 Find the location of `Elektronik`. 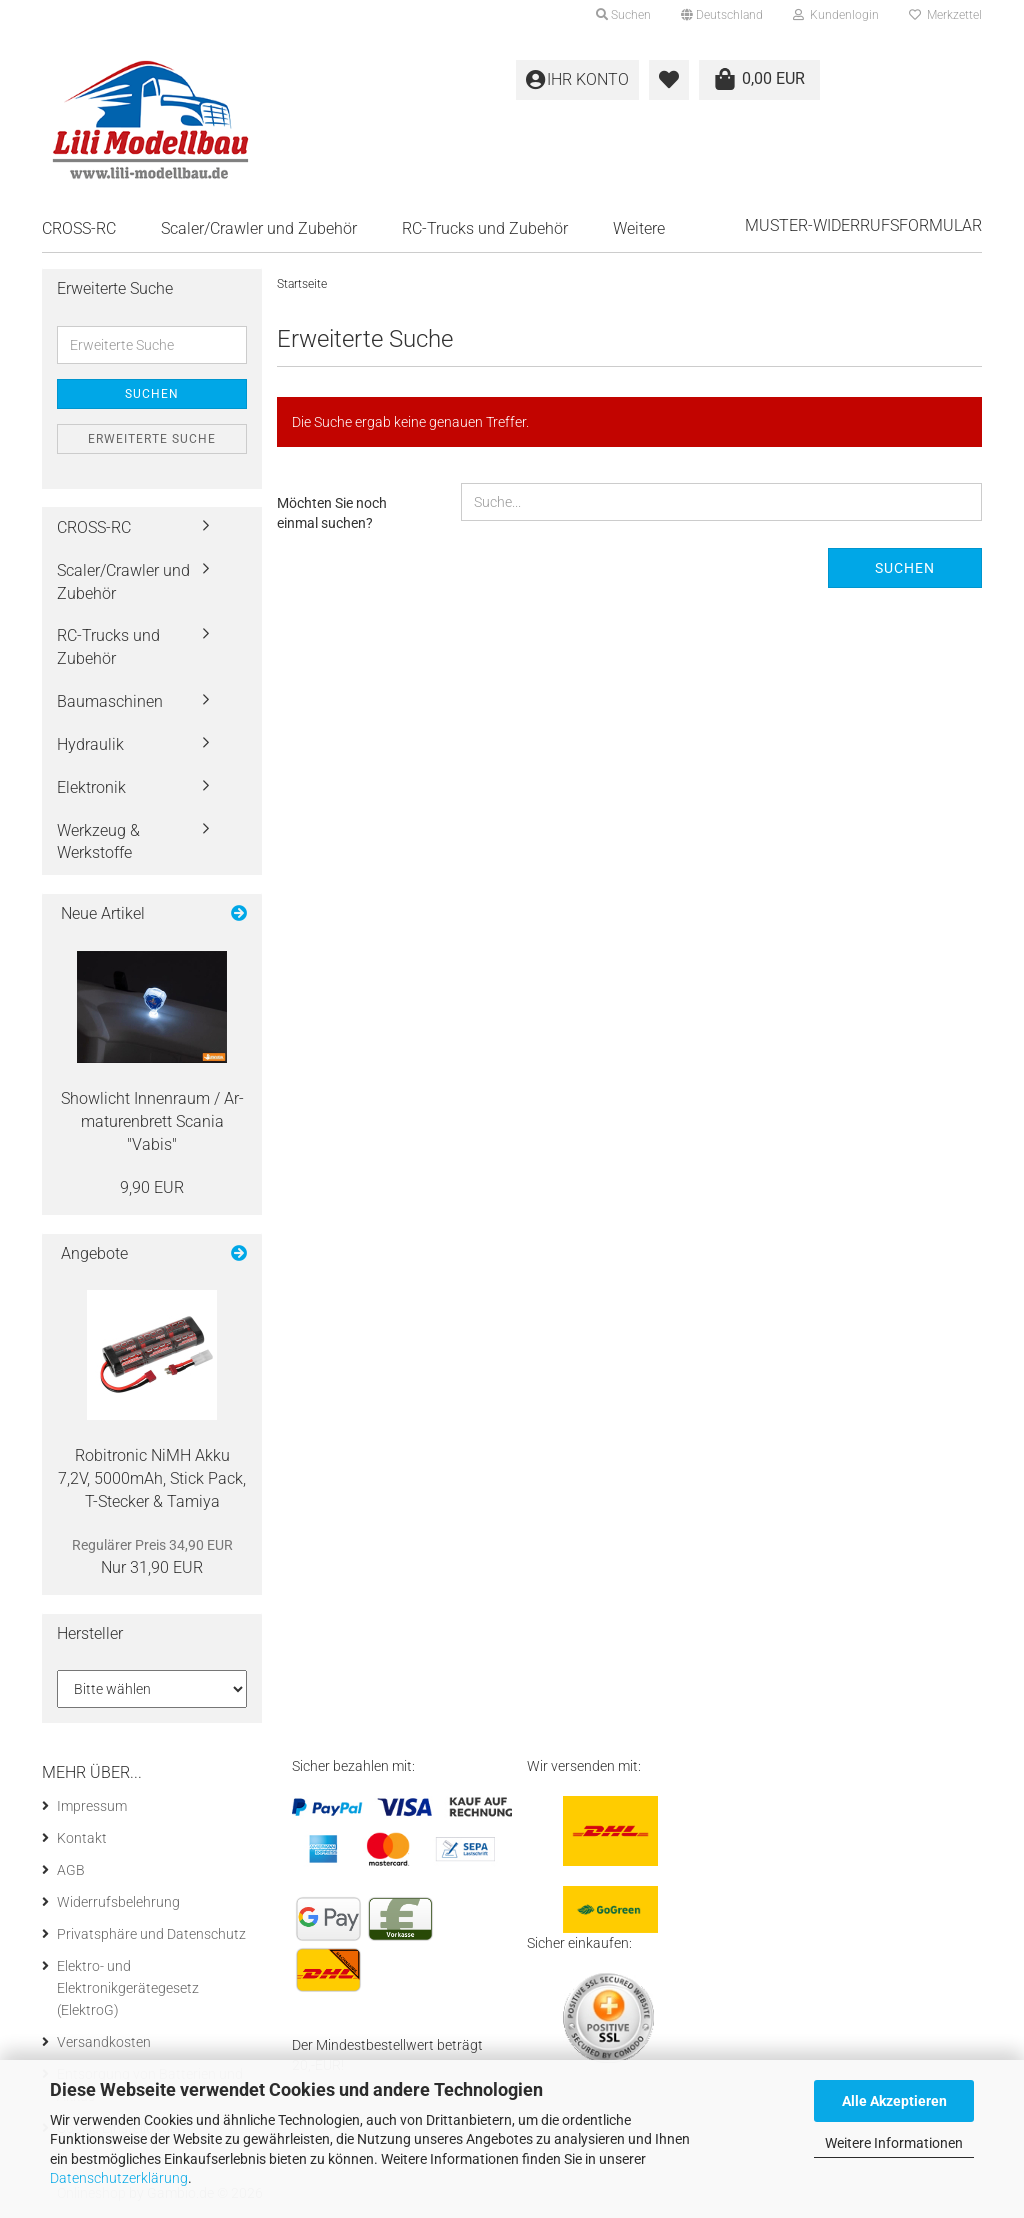

Elektronik is located at coordinates (91, 787).